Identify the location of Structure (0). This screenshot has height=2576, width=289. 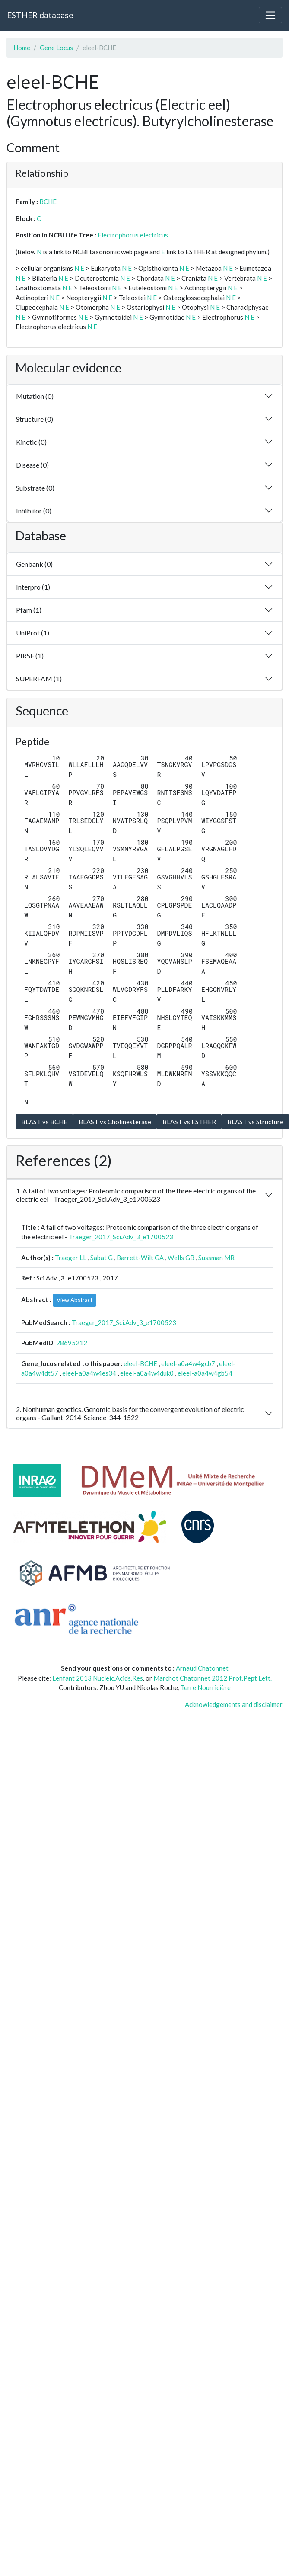
(34, 419).